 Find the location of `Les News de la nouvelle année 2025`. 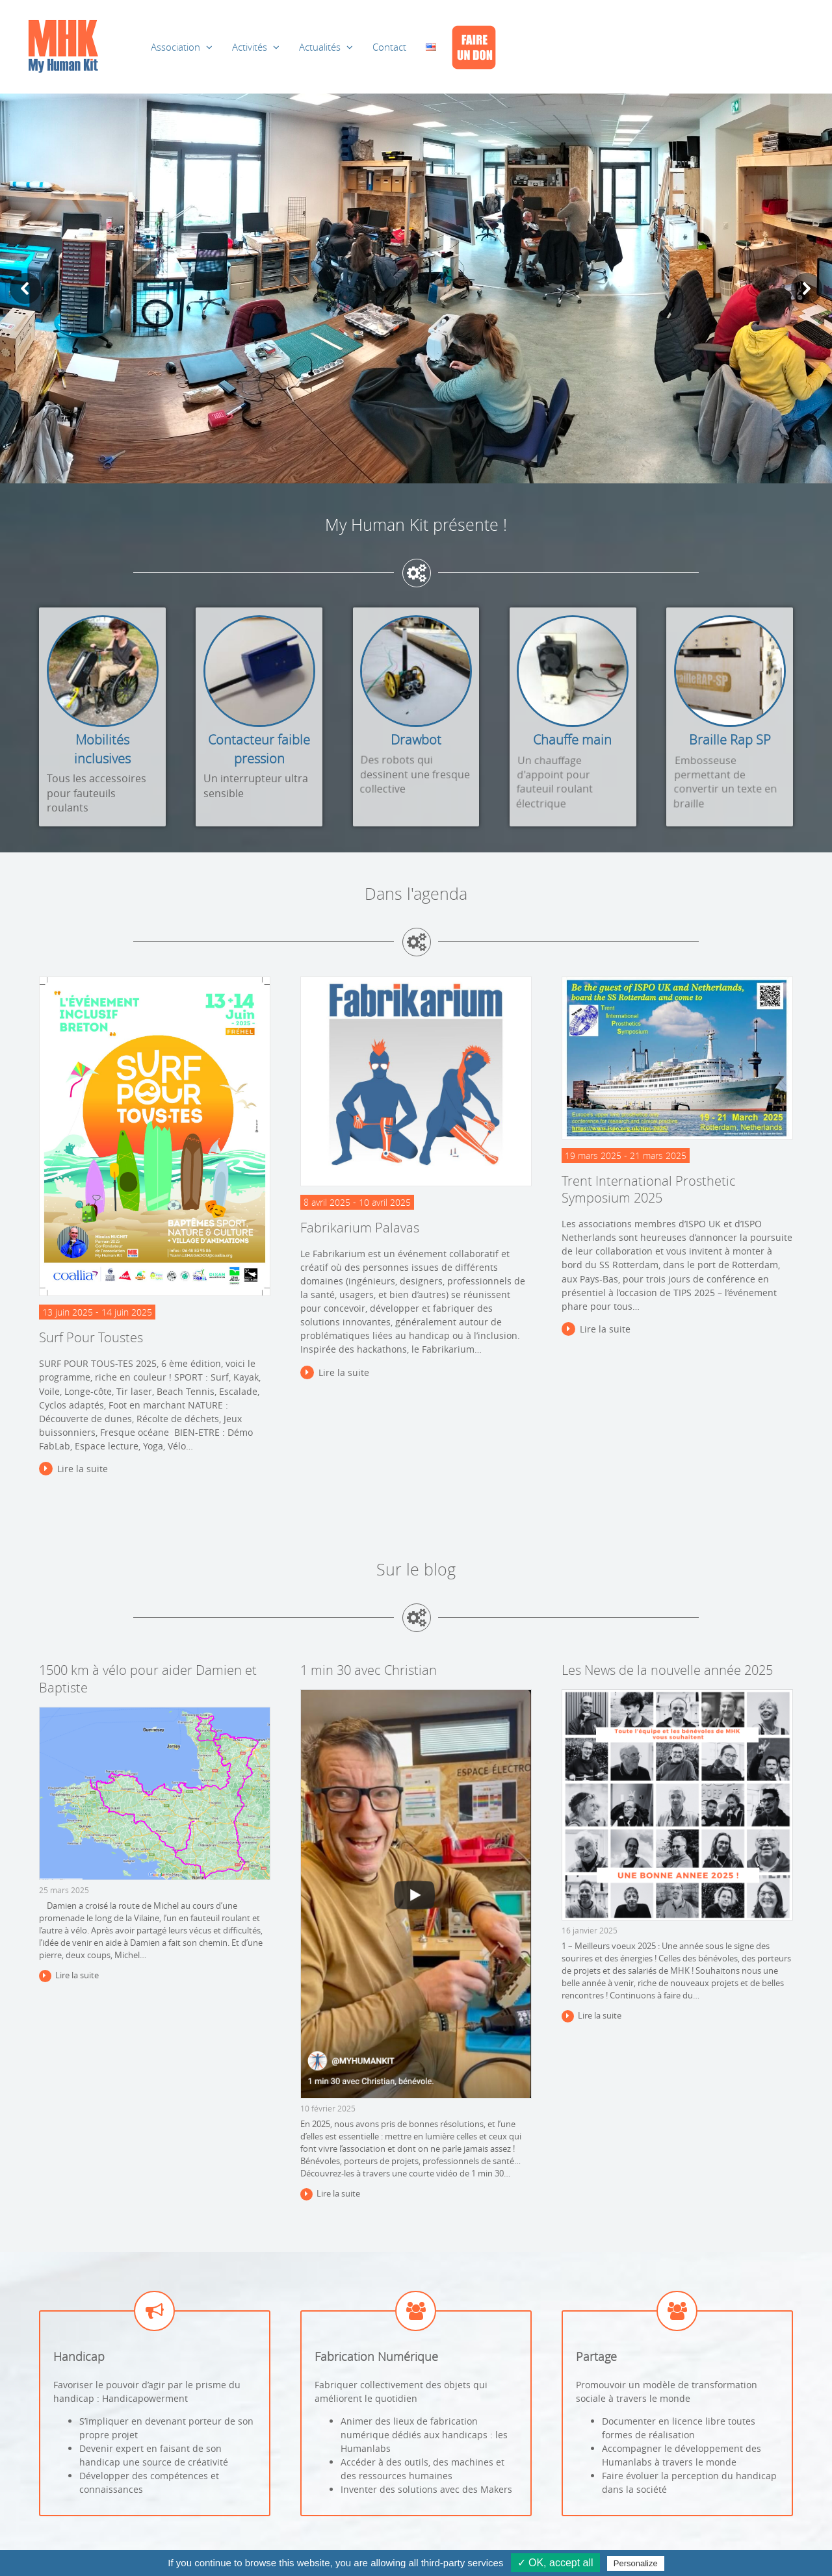

Les News de la nouvelle année 2025 is located at coordinates (667, 1670).